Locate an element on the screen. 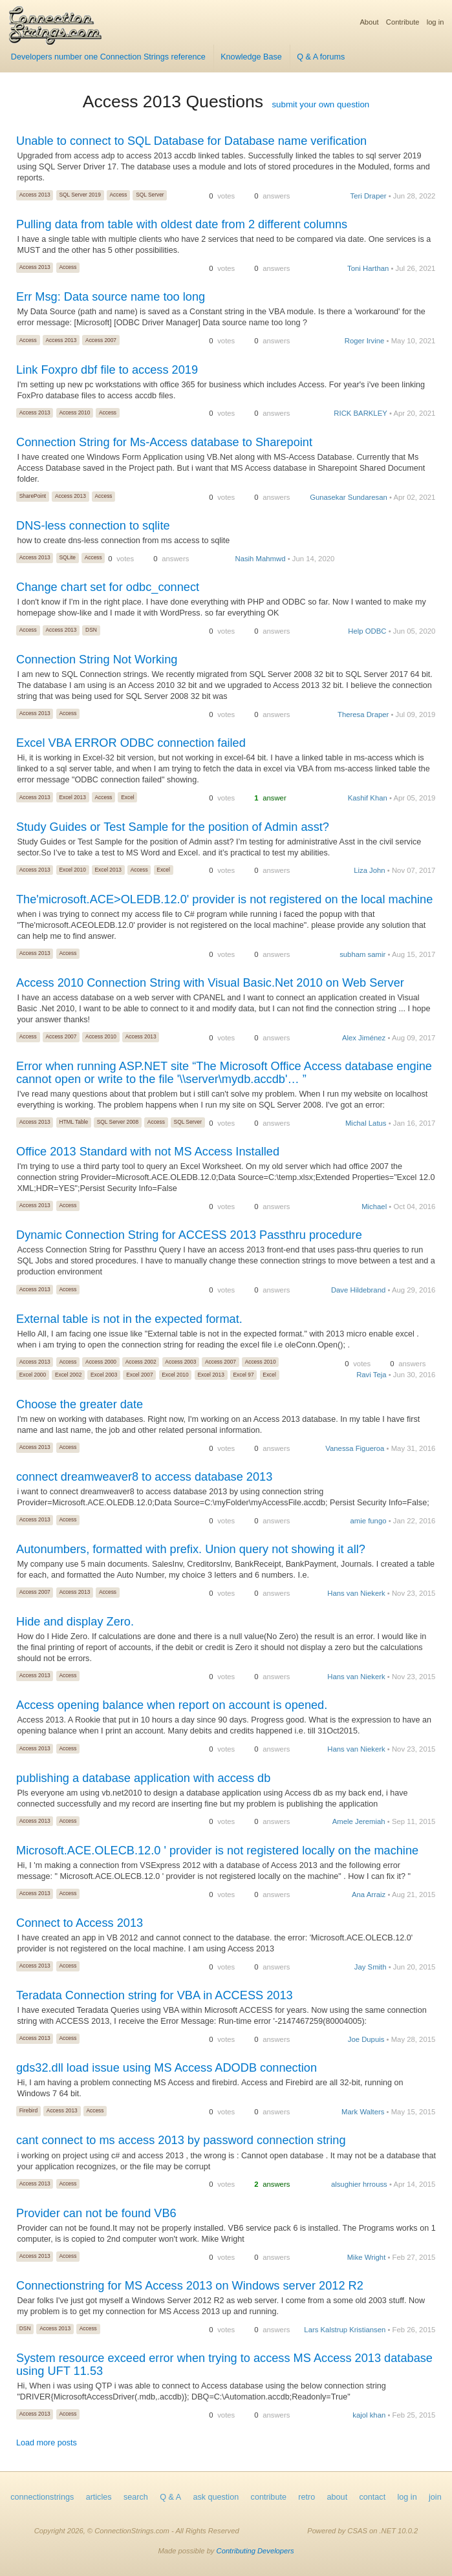 The image size is (452, 2576). log in is located at coordinates (435, 22).